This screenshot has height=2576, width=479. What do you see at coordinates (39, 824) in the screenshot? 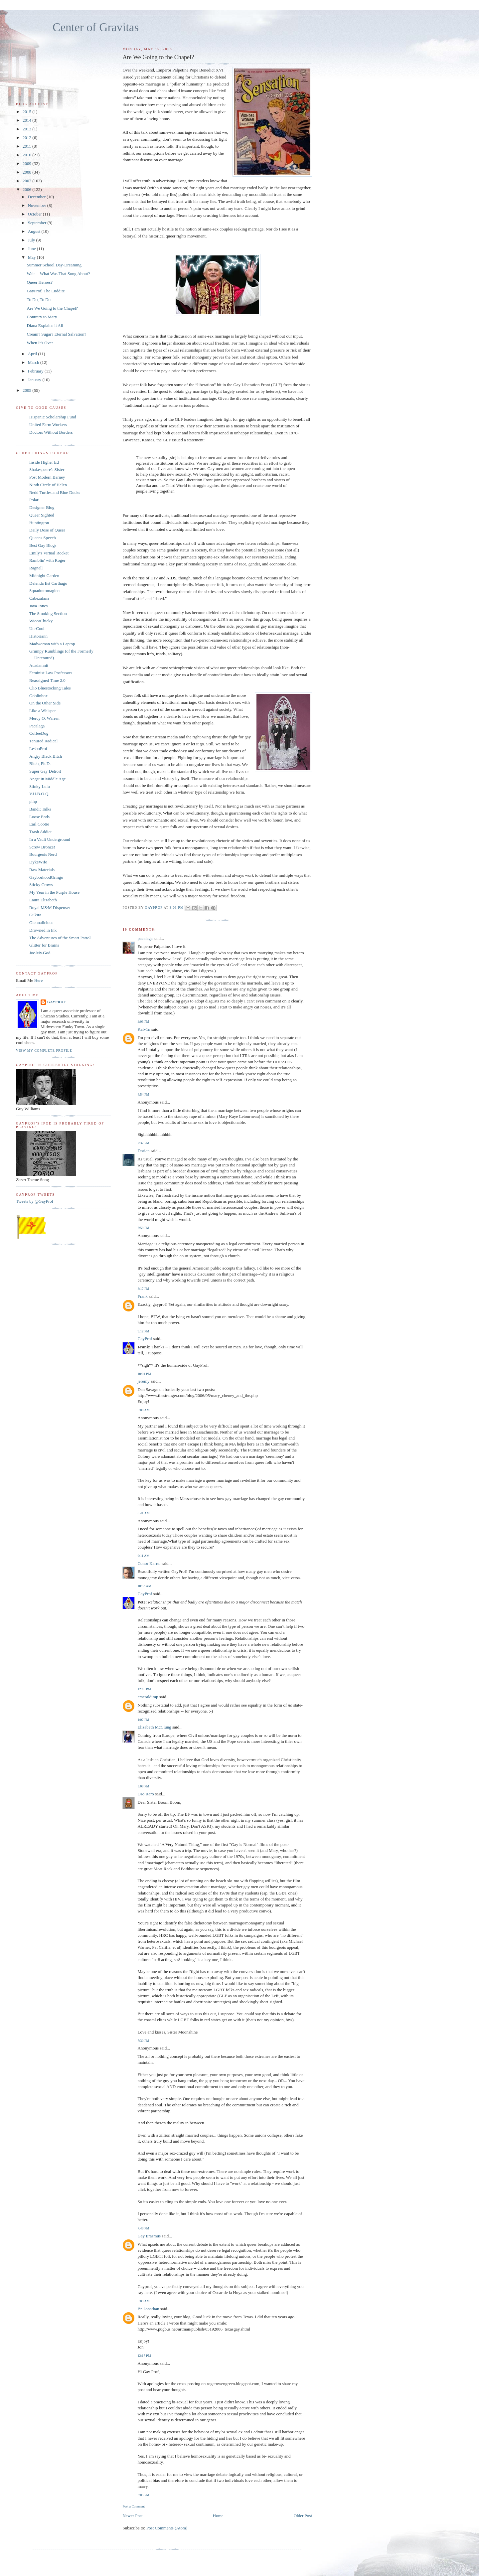
I see `Earl Cootie` at bounding box center [39, 824].